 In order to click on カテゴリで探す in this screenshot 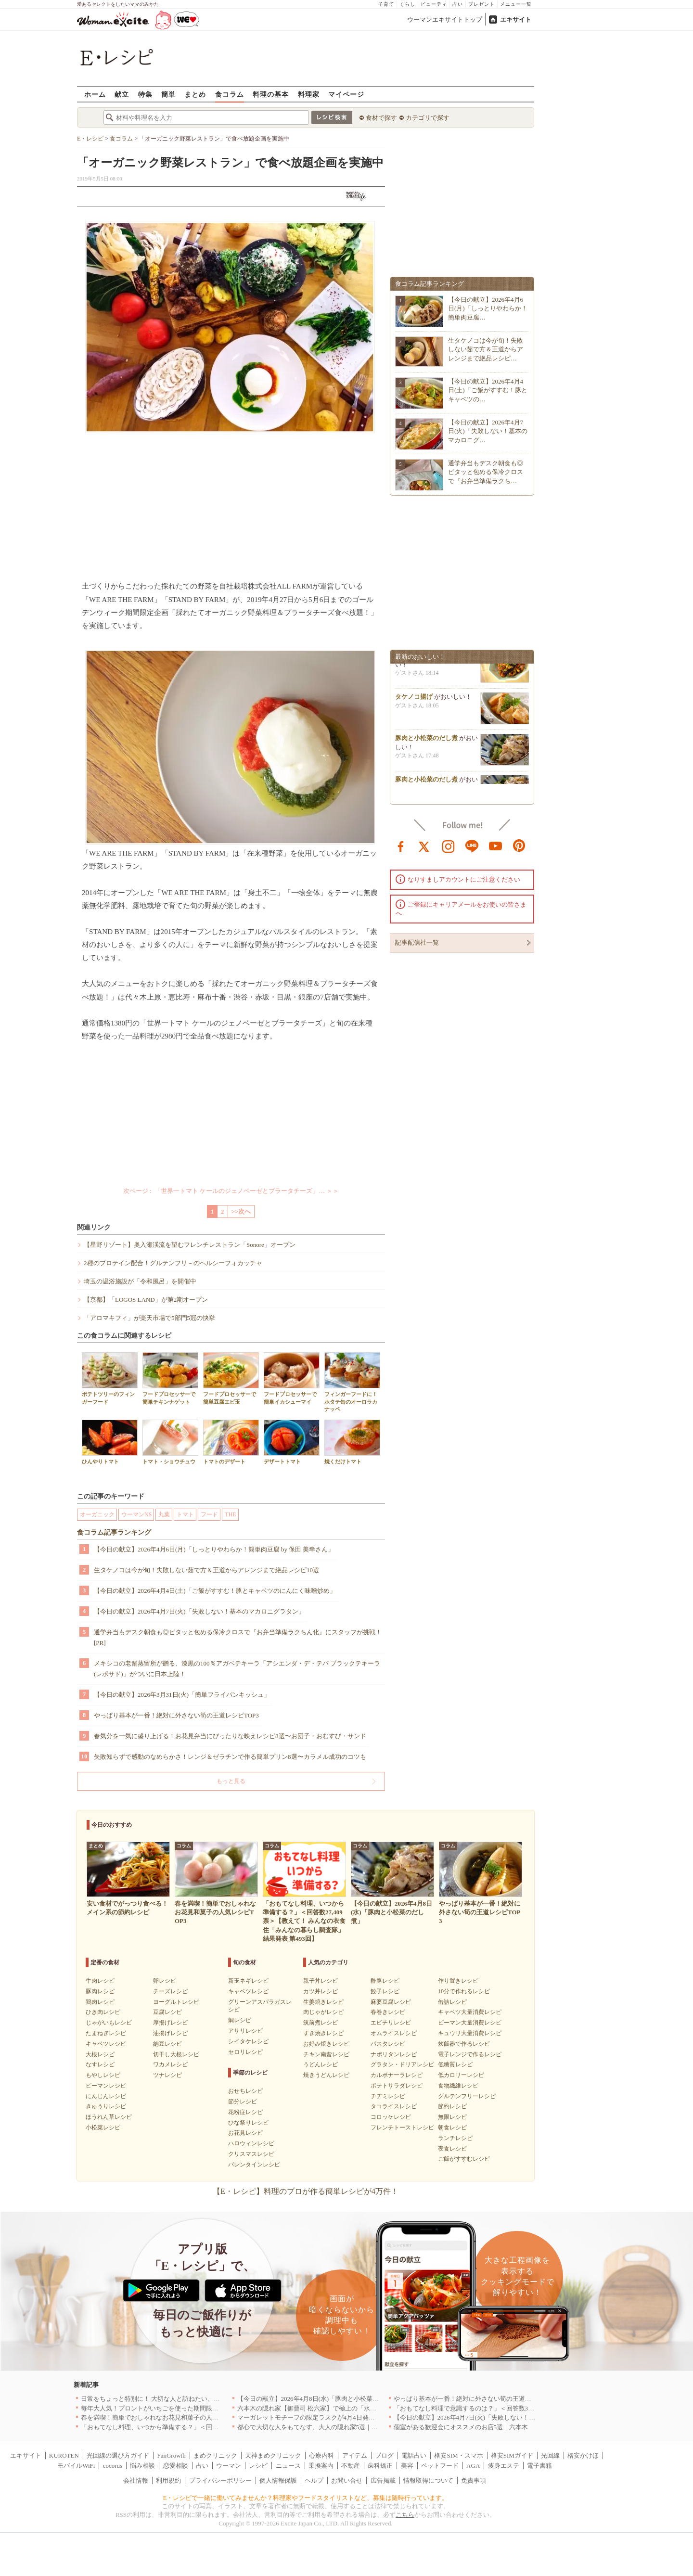, I will do `click(427, 117)`.